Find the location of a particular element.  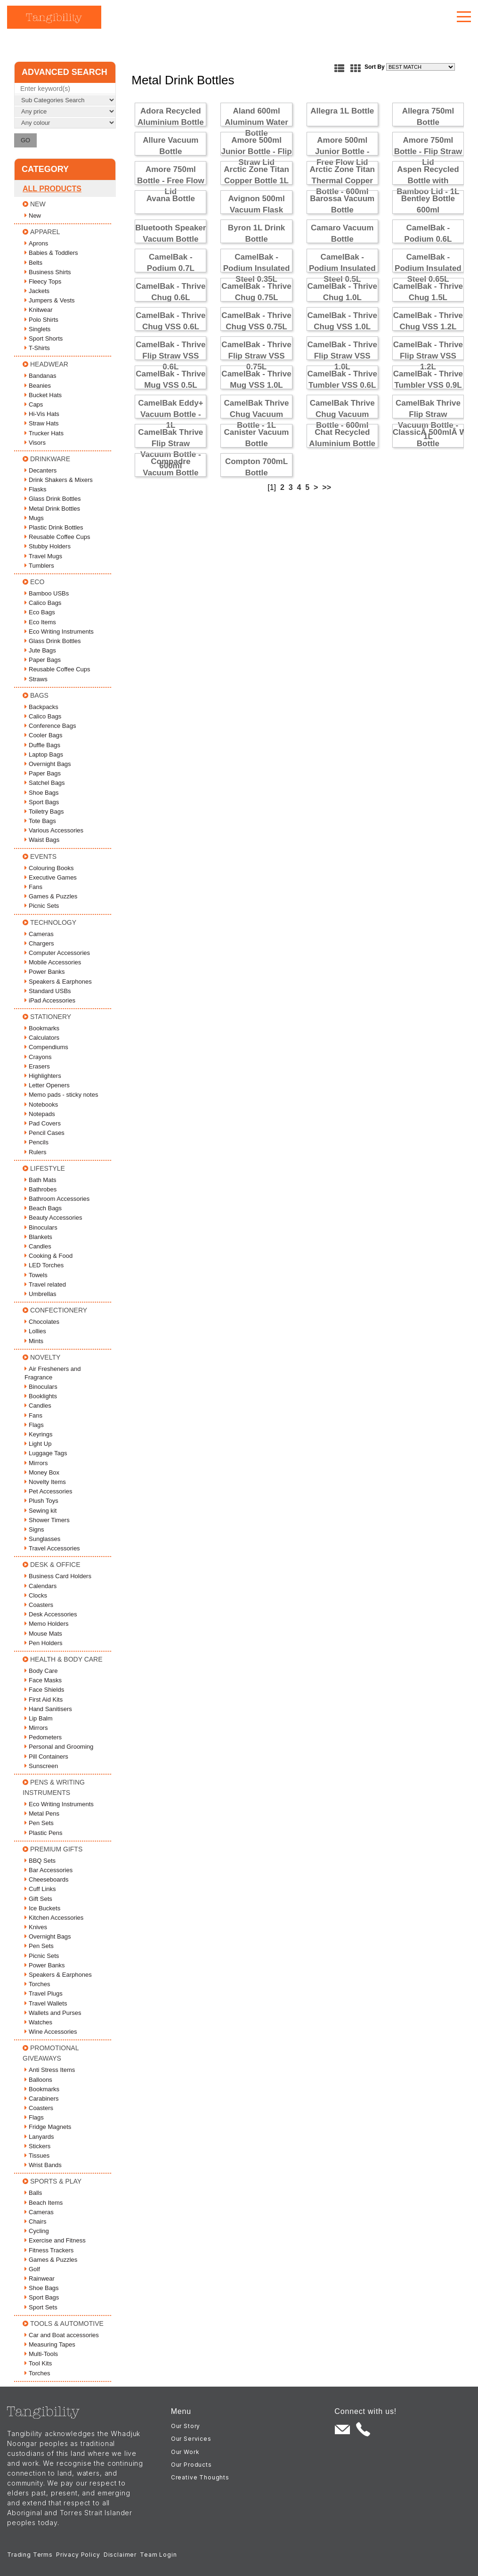

Metal Drink Bottles is located at coordinates (52, 508).